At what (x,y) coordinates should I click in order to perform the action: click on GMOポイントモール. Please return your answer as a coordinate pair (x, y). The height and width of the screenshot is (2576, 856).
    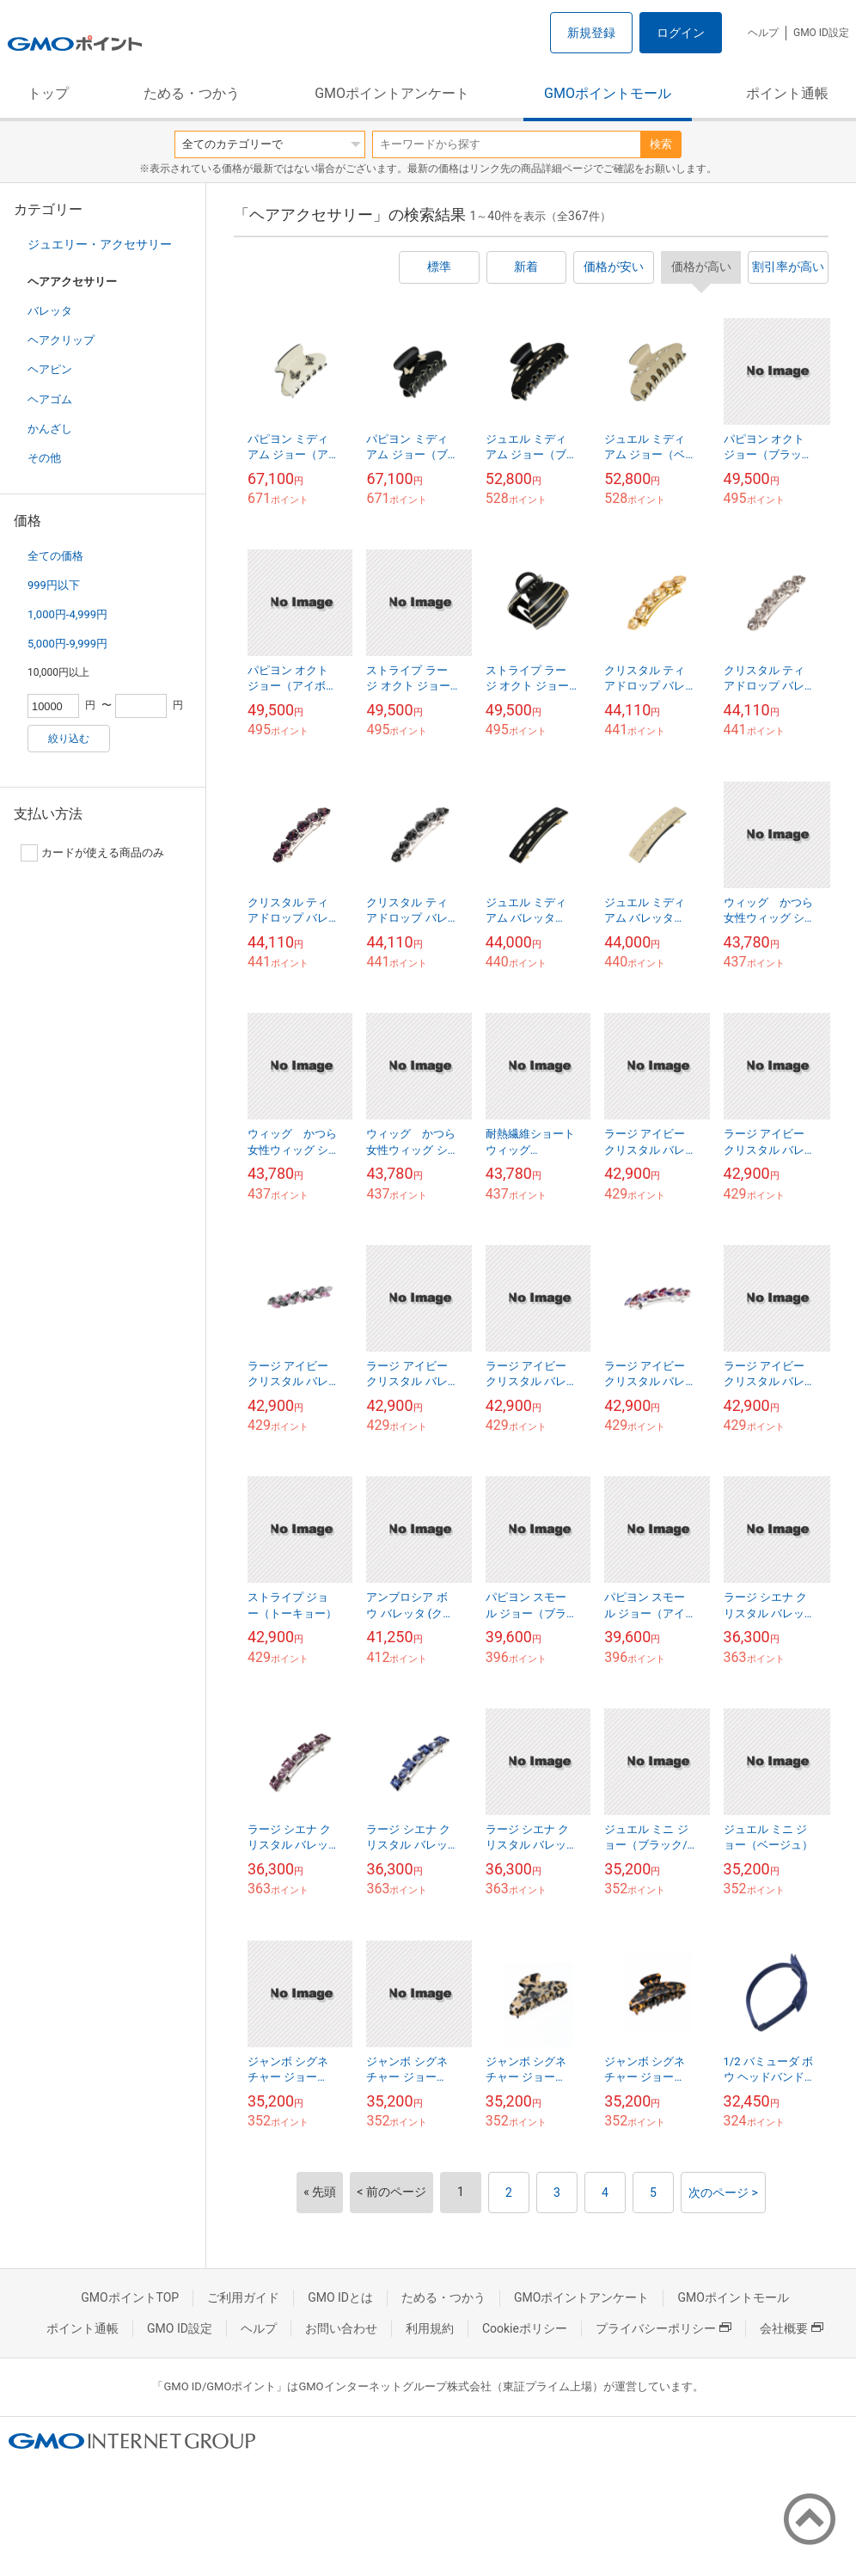
    Looking at the image, I should click on (607, 93).